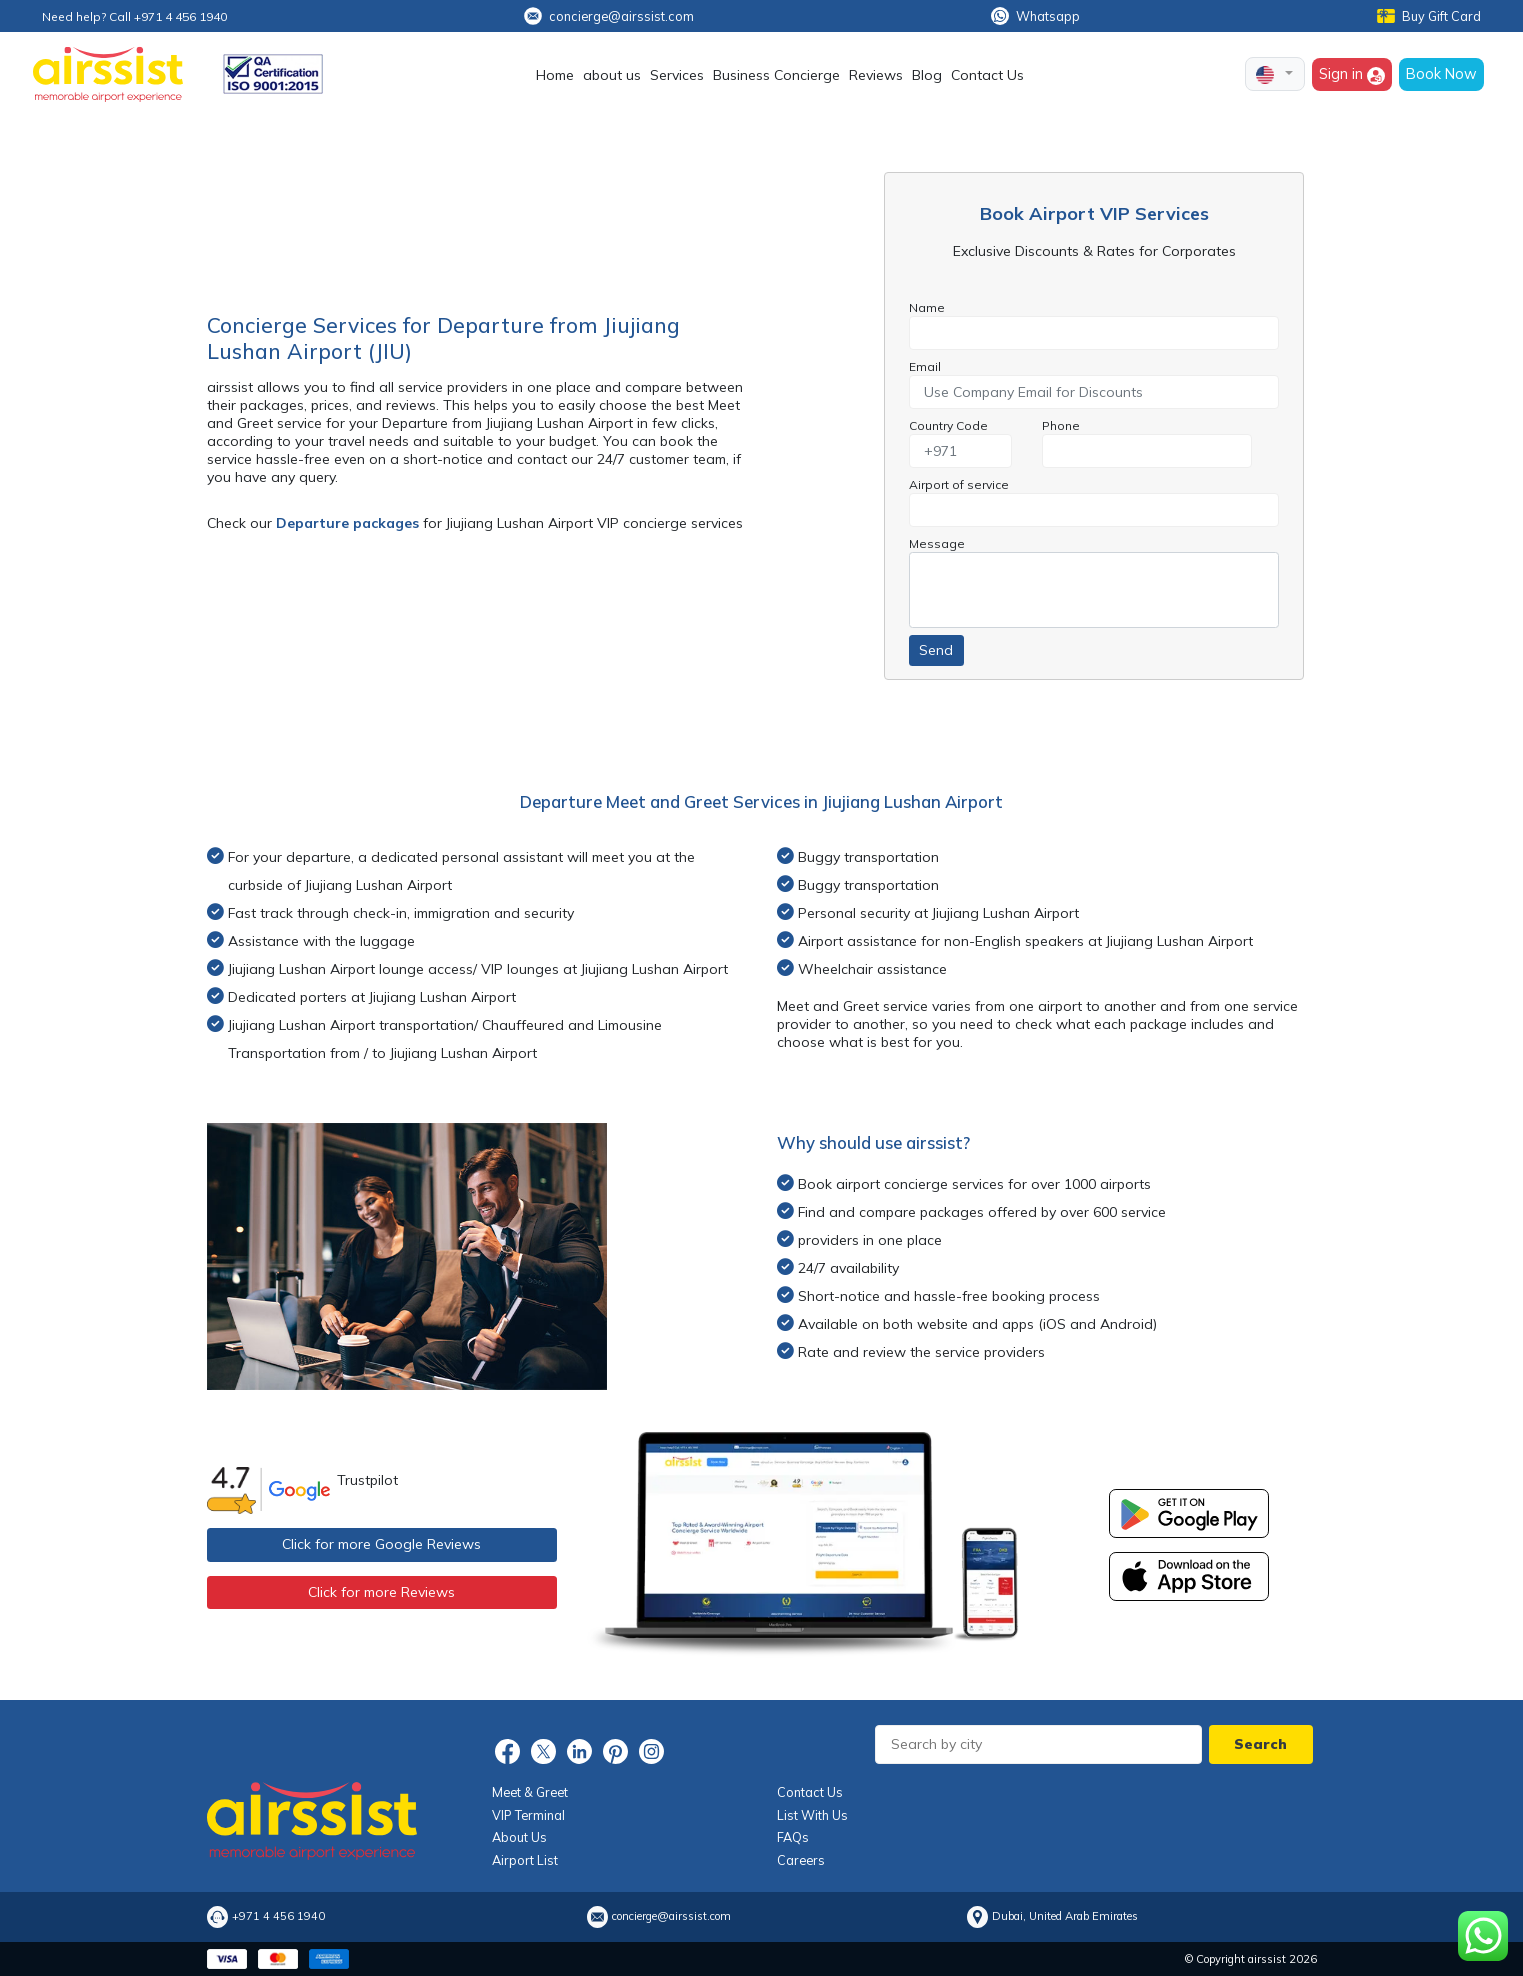  What do you see at coordinates (609, 16) in the screenshot?
I see `concierge@airssist.com` at bounding box center [609, 16].